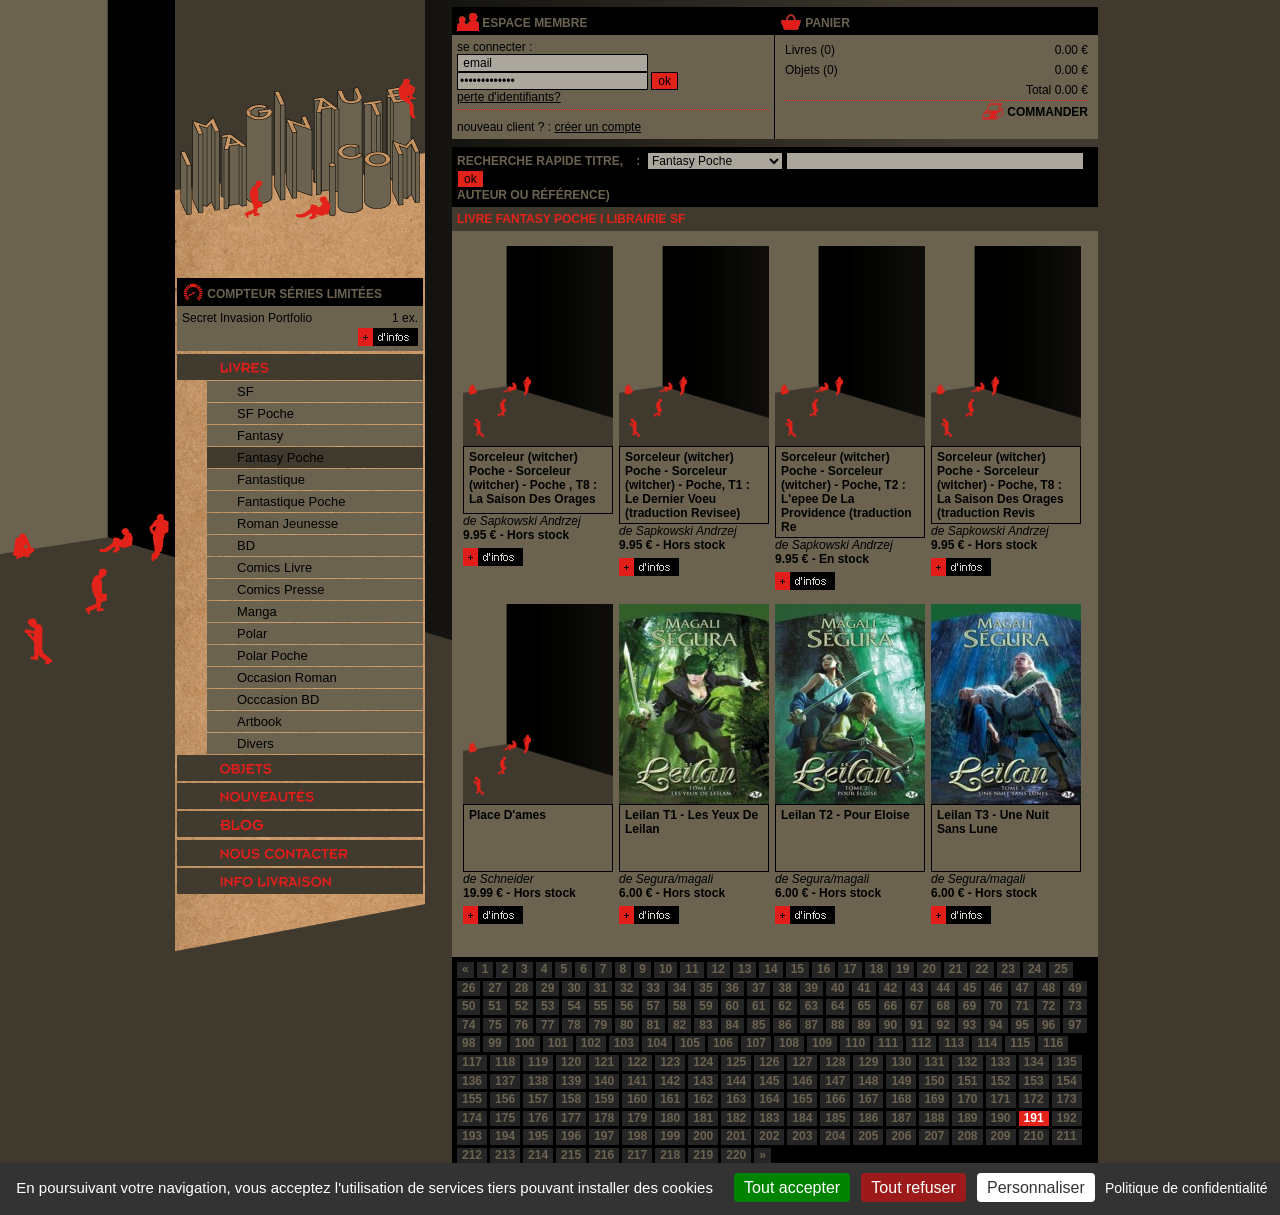 This screenshot has height=1215, width=1280. I want to click on 88, so click(837, 1025).